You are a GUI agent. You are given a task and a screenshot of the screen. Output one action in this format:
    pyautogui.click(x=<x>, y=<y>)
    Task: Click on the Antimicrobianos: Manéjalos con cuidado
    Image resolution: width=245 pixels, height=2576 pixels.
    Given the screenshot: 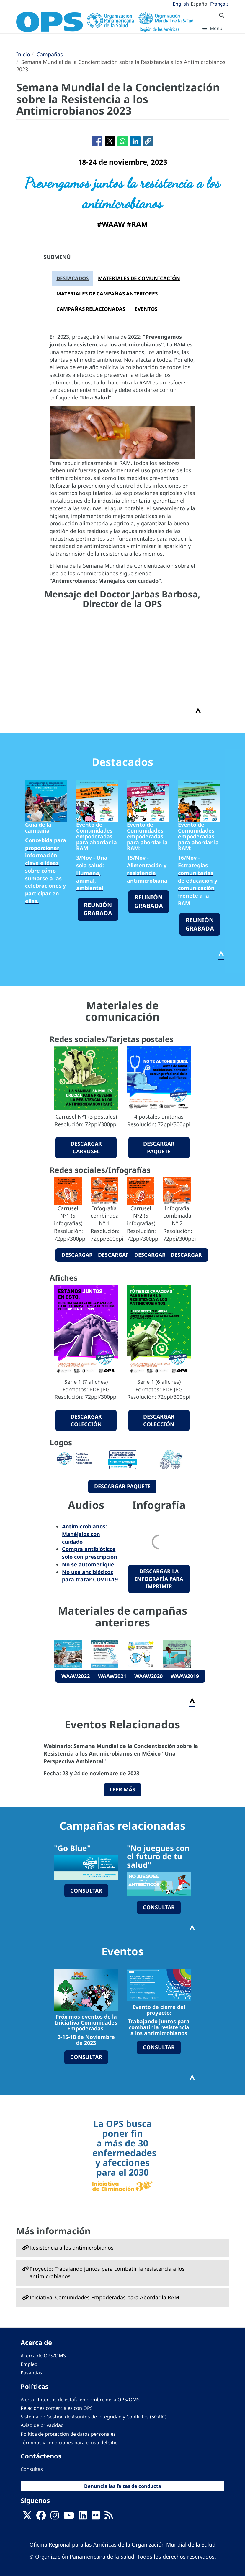 What is the action you would take?
    pyautogui.click(x=84, y=1534)
    